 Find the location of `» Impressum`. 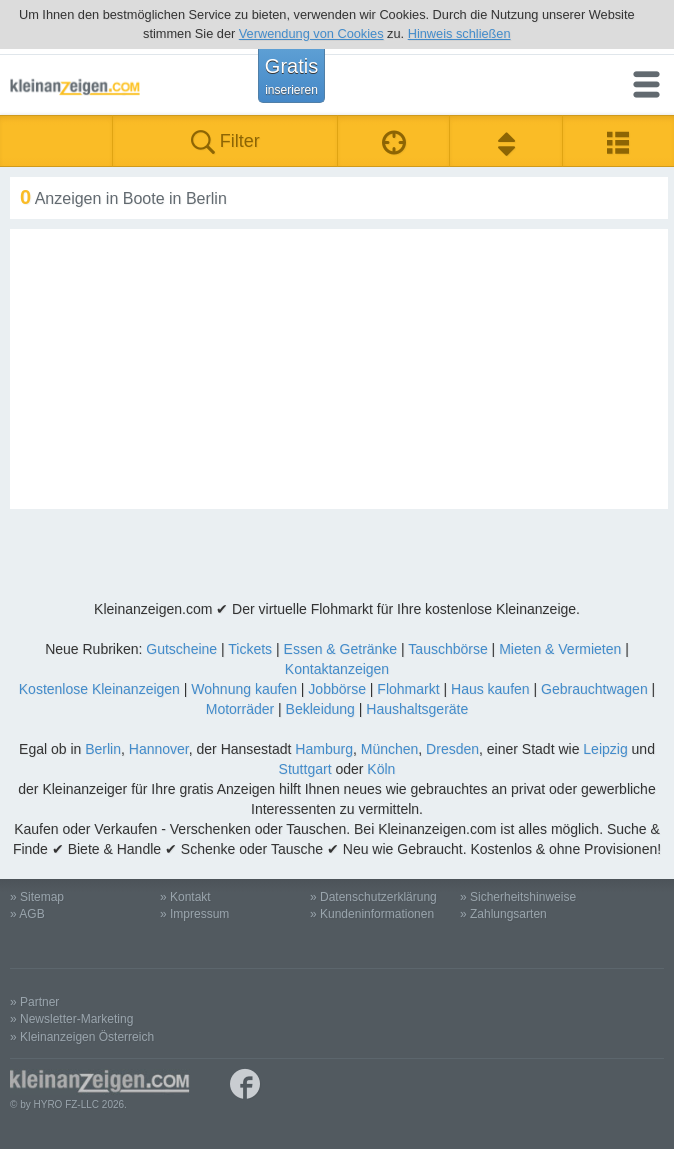

» Impressum is located at coordinates (194, 914).